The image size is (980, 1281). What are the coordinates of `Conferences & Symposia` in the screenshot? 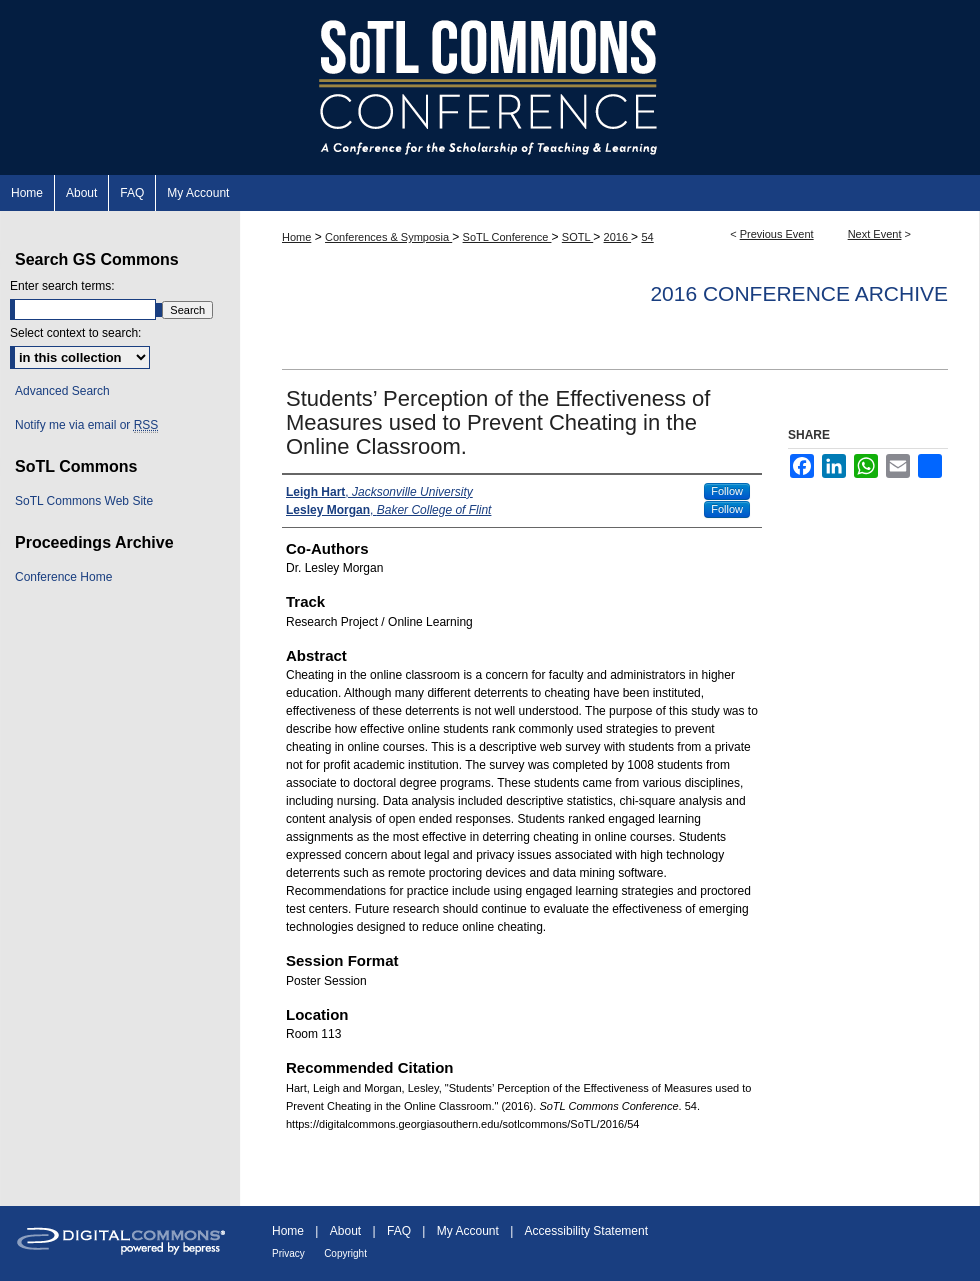 It's located at (388, 237).